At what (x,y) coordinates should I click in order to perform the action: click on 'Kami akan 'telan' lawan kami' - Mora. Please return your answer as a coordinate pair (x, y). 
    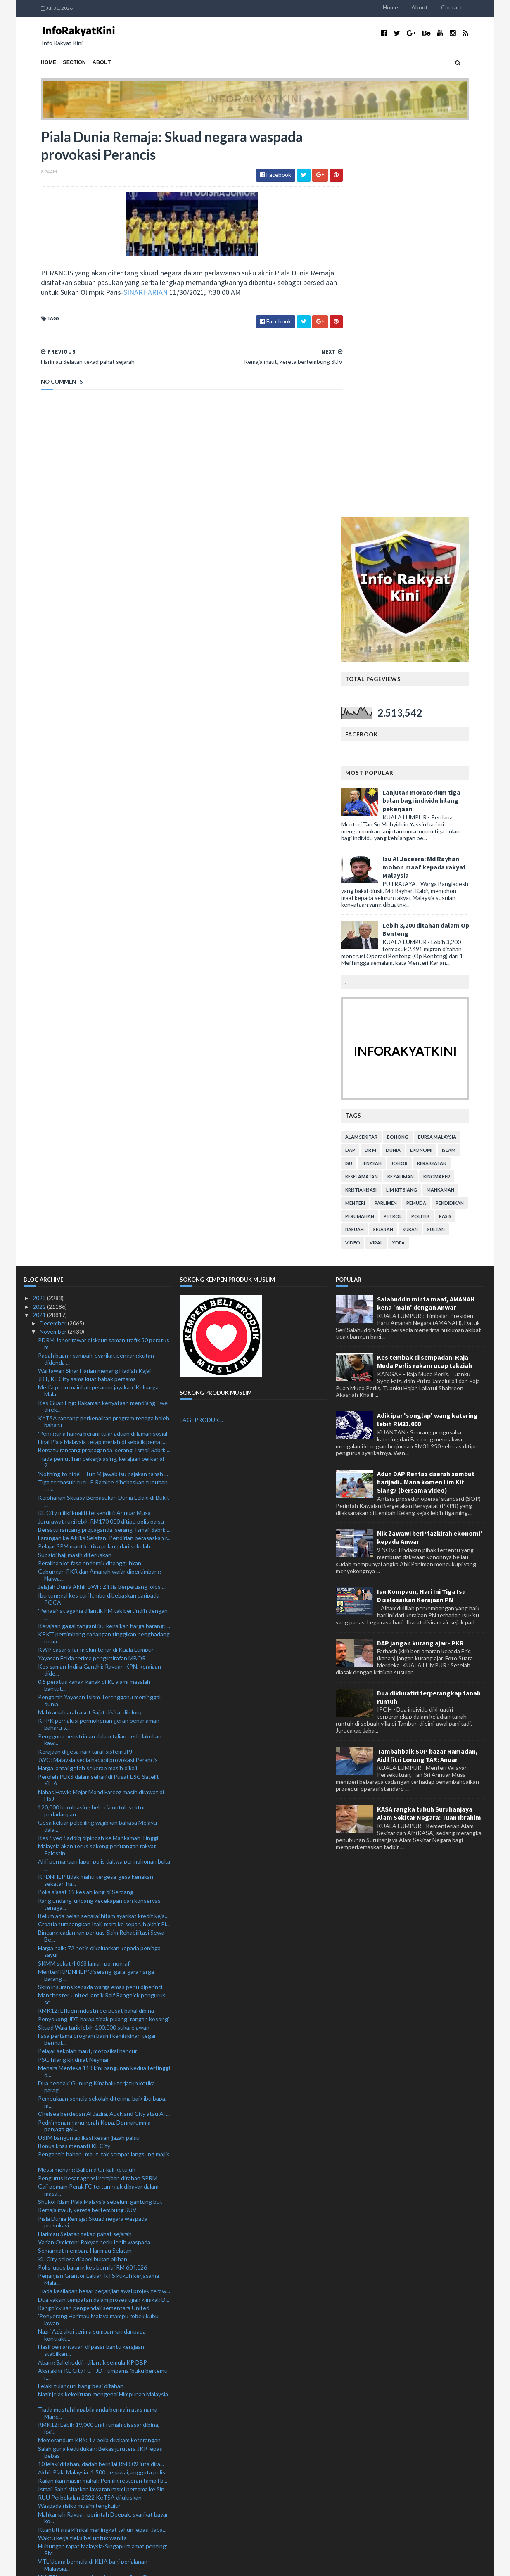
    Looking at the image, I should click on (84, 2258).